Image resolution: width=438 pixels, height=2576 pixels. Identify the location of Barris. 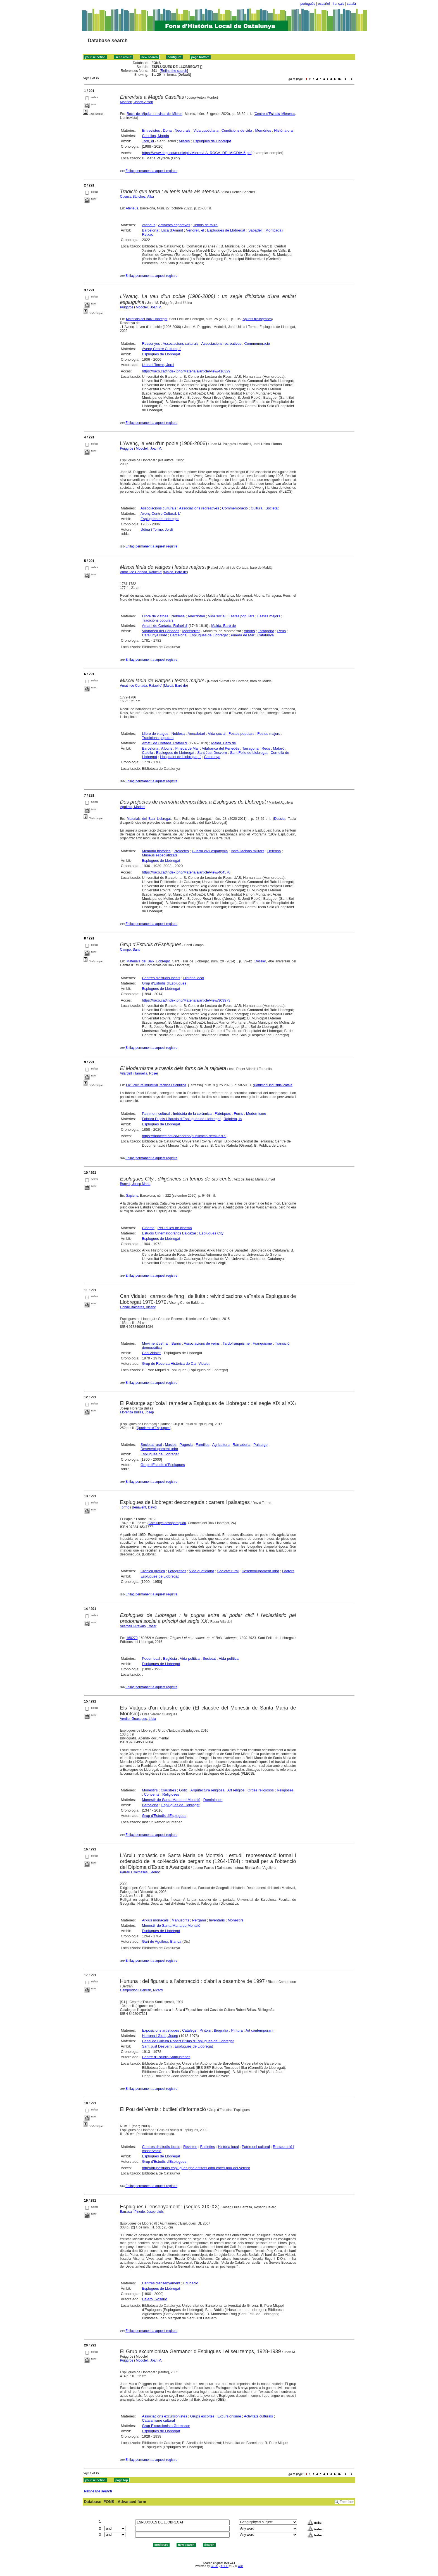
(176, 1343).